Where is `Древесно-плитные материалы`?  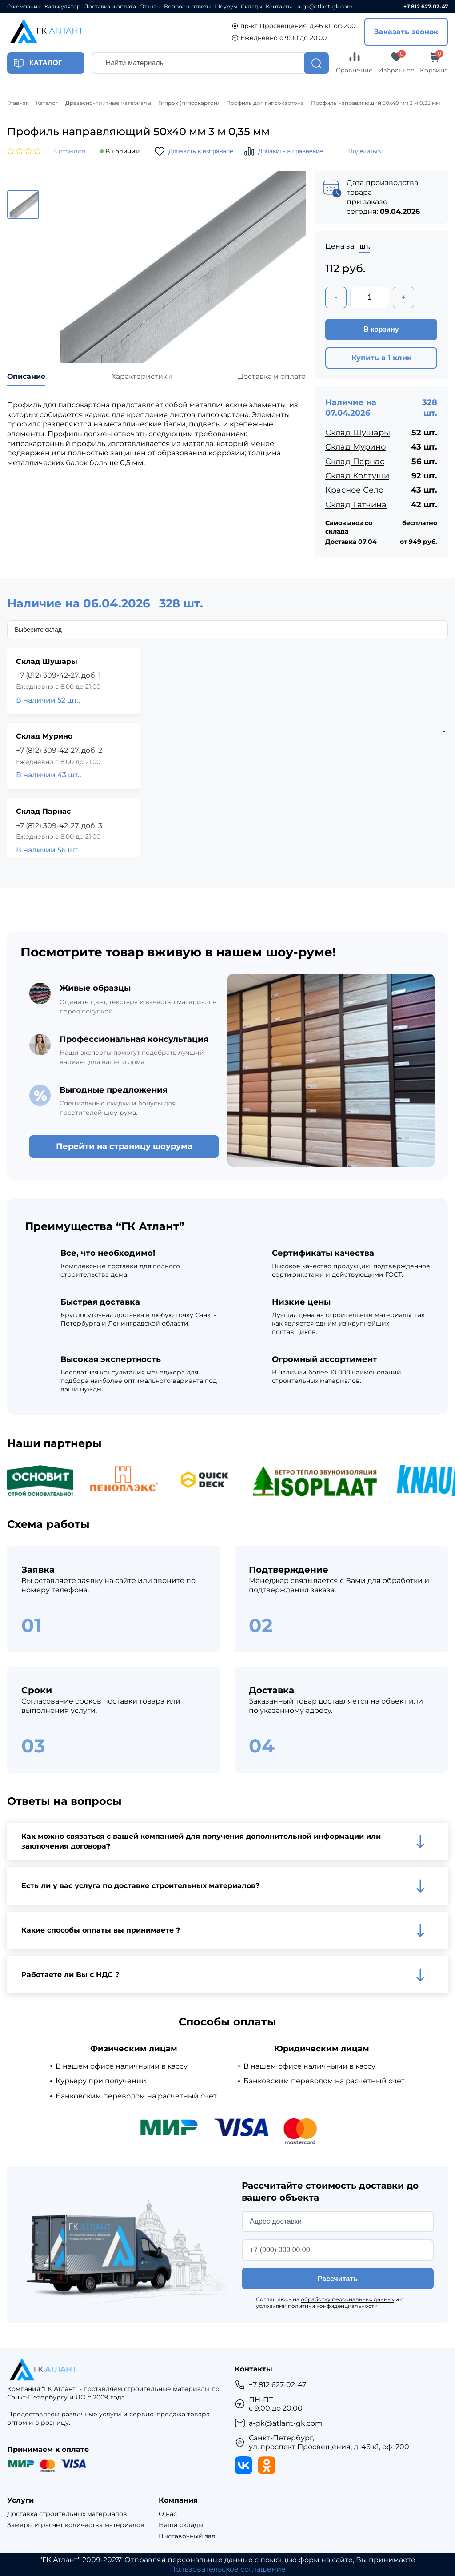
Древесно-плитные материалы is located at coordinates (108, 103).